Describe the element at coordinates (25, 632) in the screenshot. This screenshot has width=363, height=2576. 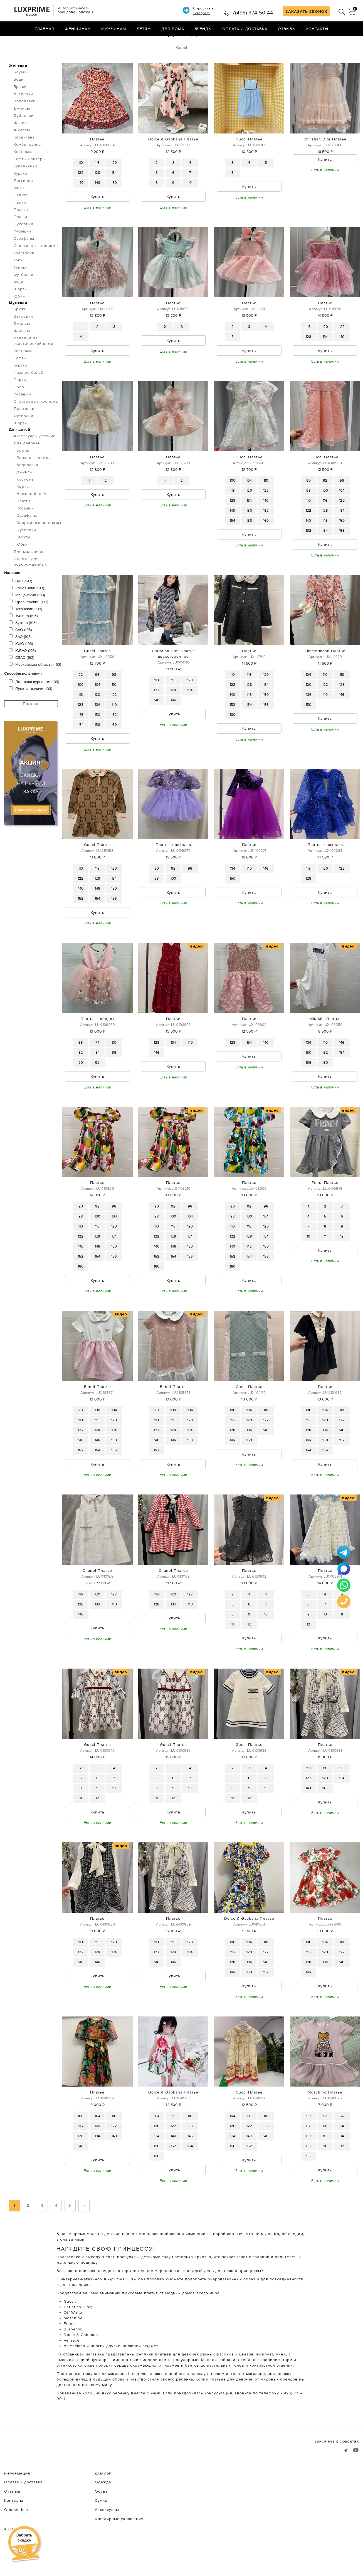
I see `Таганский (193)` at that location.